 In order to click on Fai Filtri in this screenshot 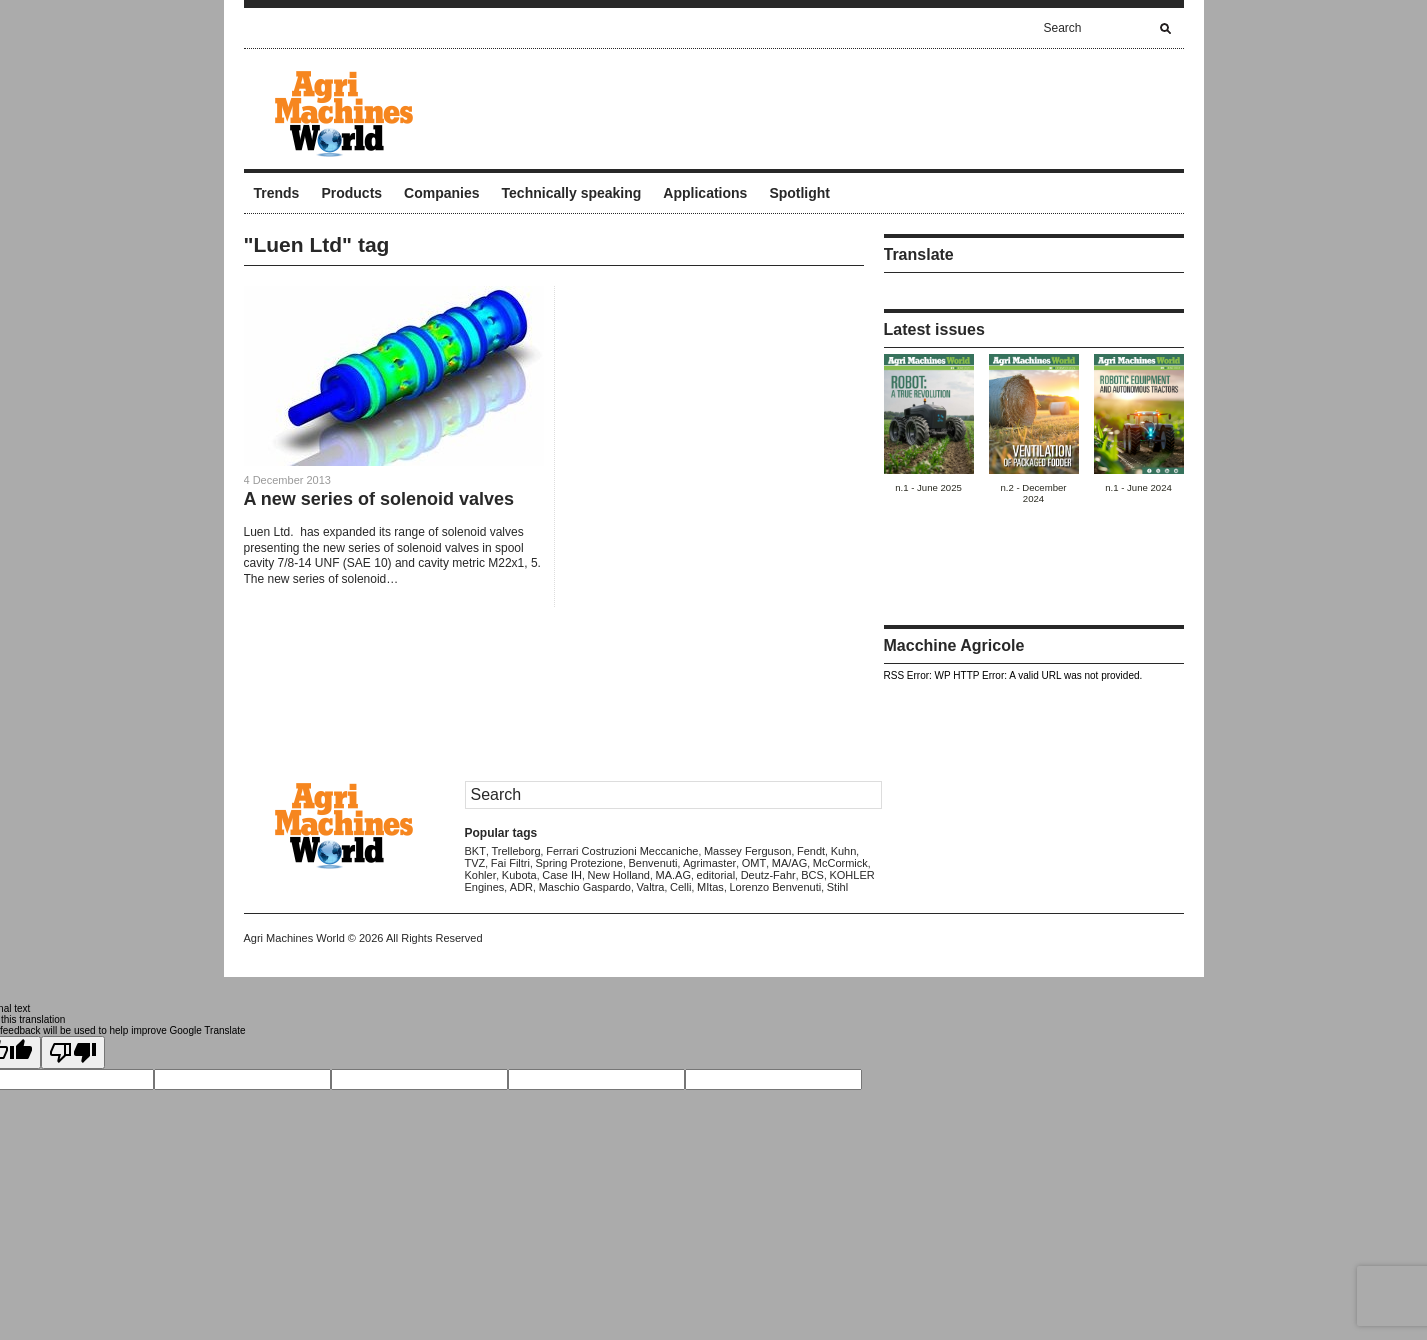, I will do `click(510, 863)`.